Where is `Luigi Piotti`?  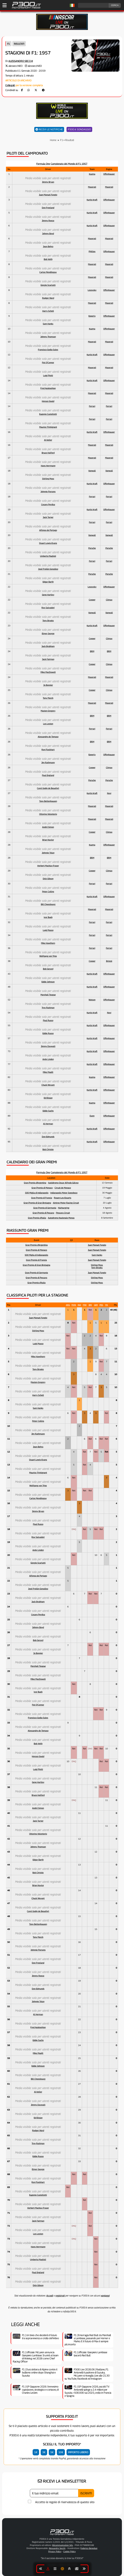
Luigi Piotti is located at coordinates (48, 375).